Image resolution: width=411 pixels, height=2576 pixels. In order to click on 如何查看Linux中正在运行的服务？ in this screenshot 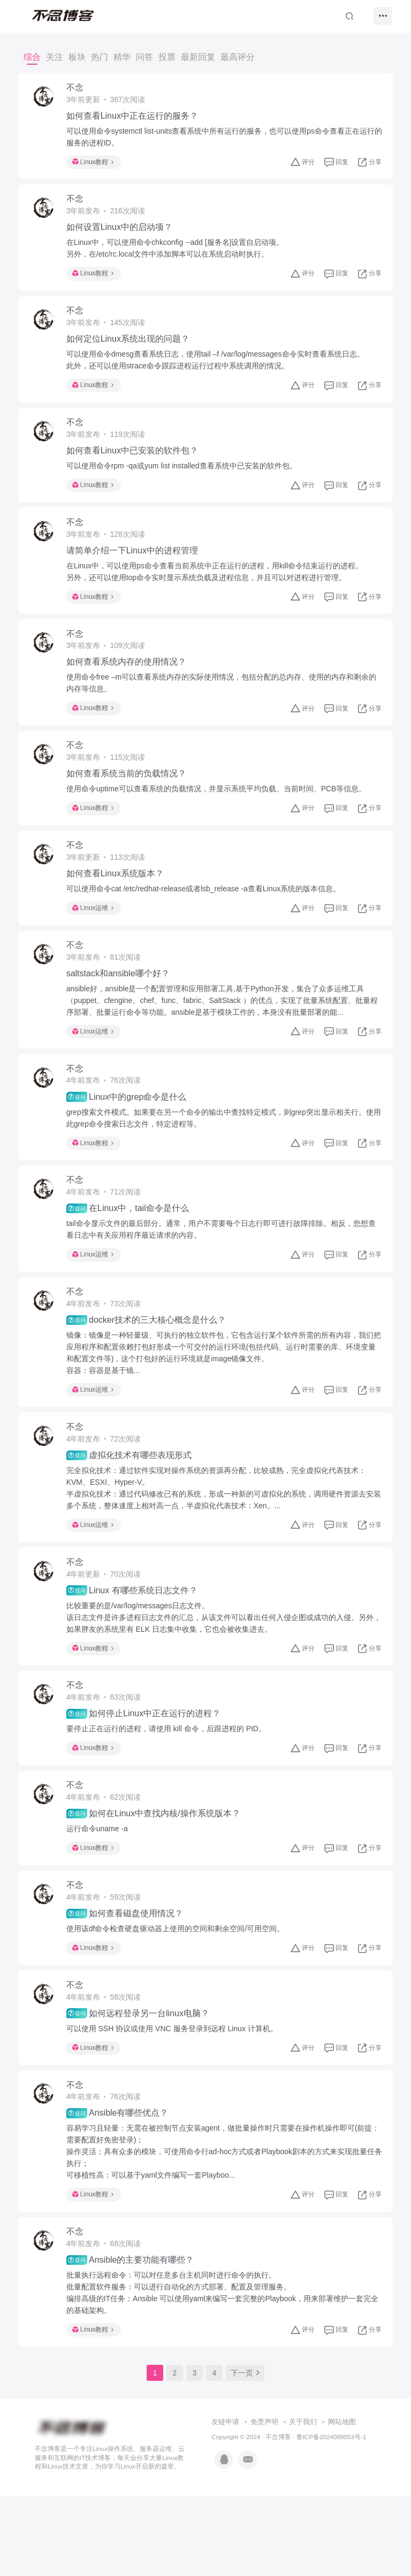, I will do `click(135, 117)`.